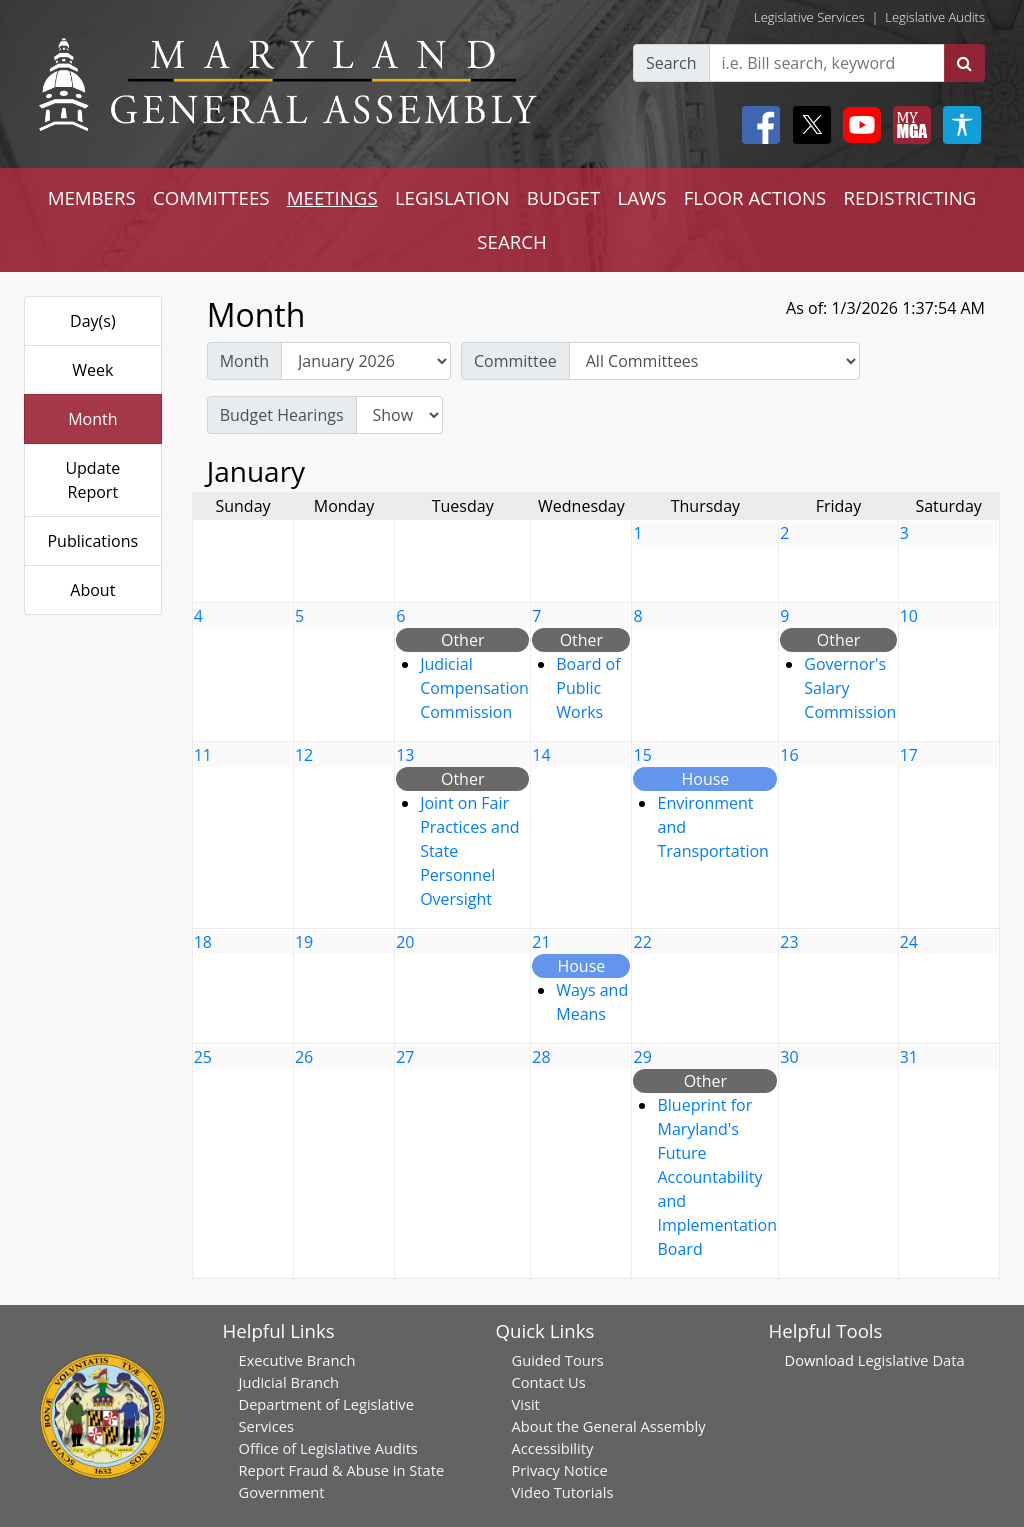 Image resolution: width=1024 pixels, height=1527 pixels. What do you see at coordinates (560, 1470) in the screenshot?
I see `Privacy Notice` at bounding box center [560, 1470].